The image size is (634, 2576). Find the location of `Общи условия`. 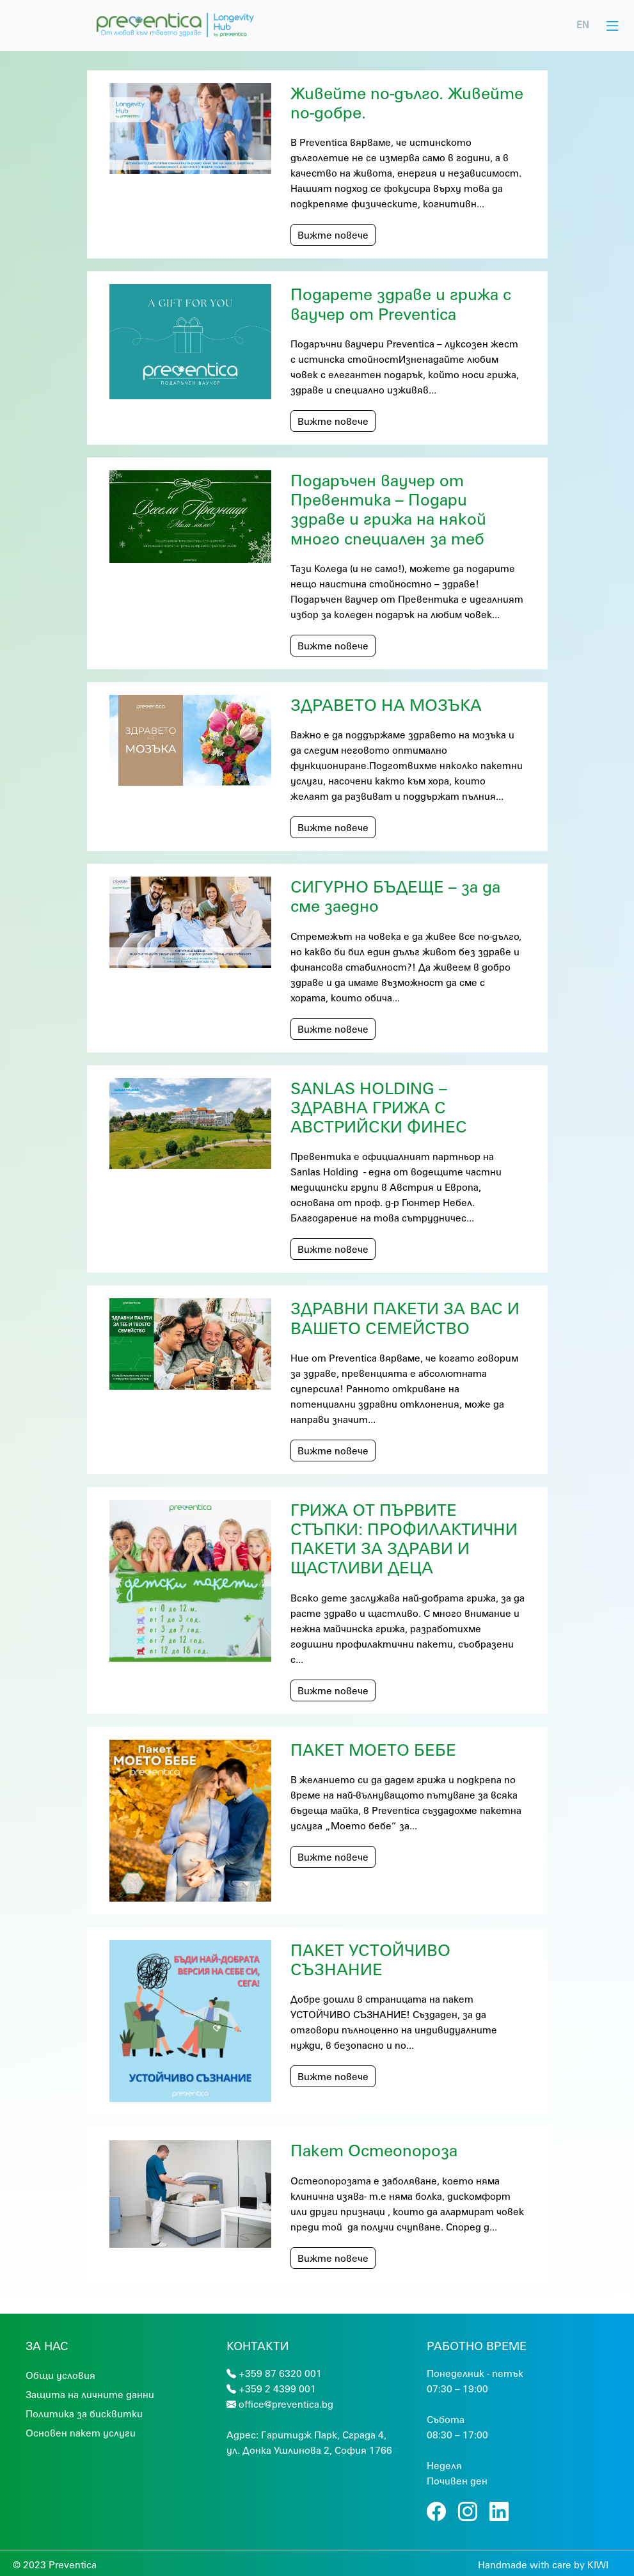

Общи условия is located at coordinates (60, 2375).